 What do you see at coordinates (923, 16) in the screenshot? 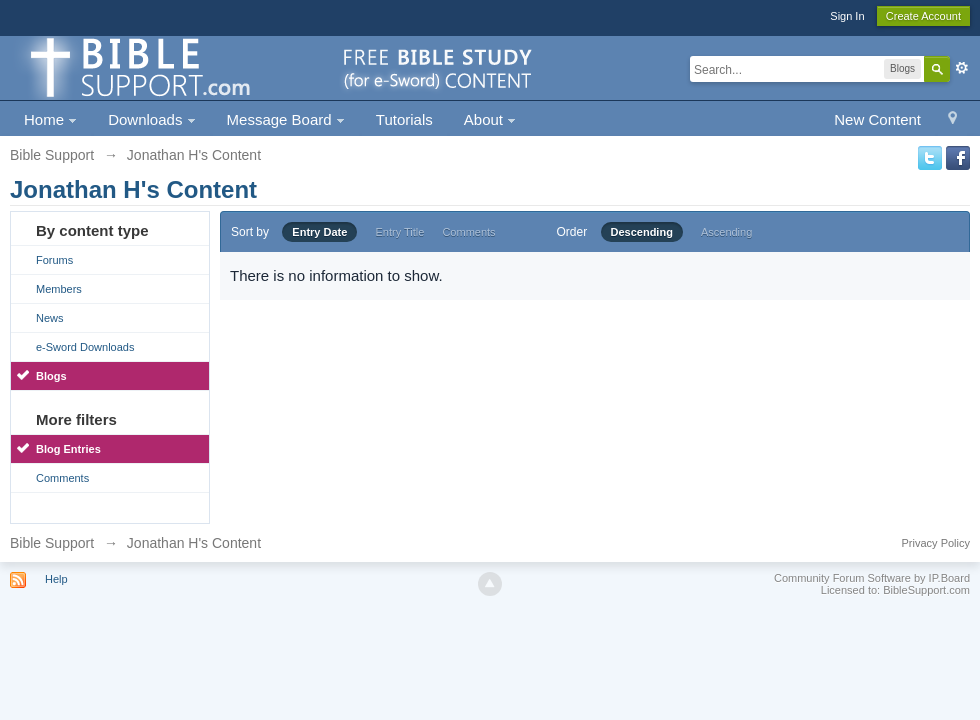
I see `Create Account` at bounding box center [923, 16].